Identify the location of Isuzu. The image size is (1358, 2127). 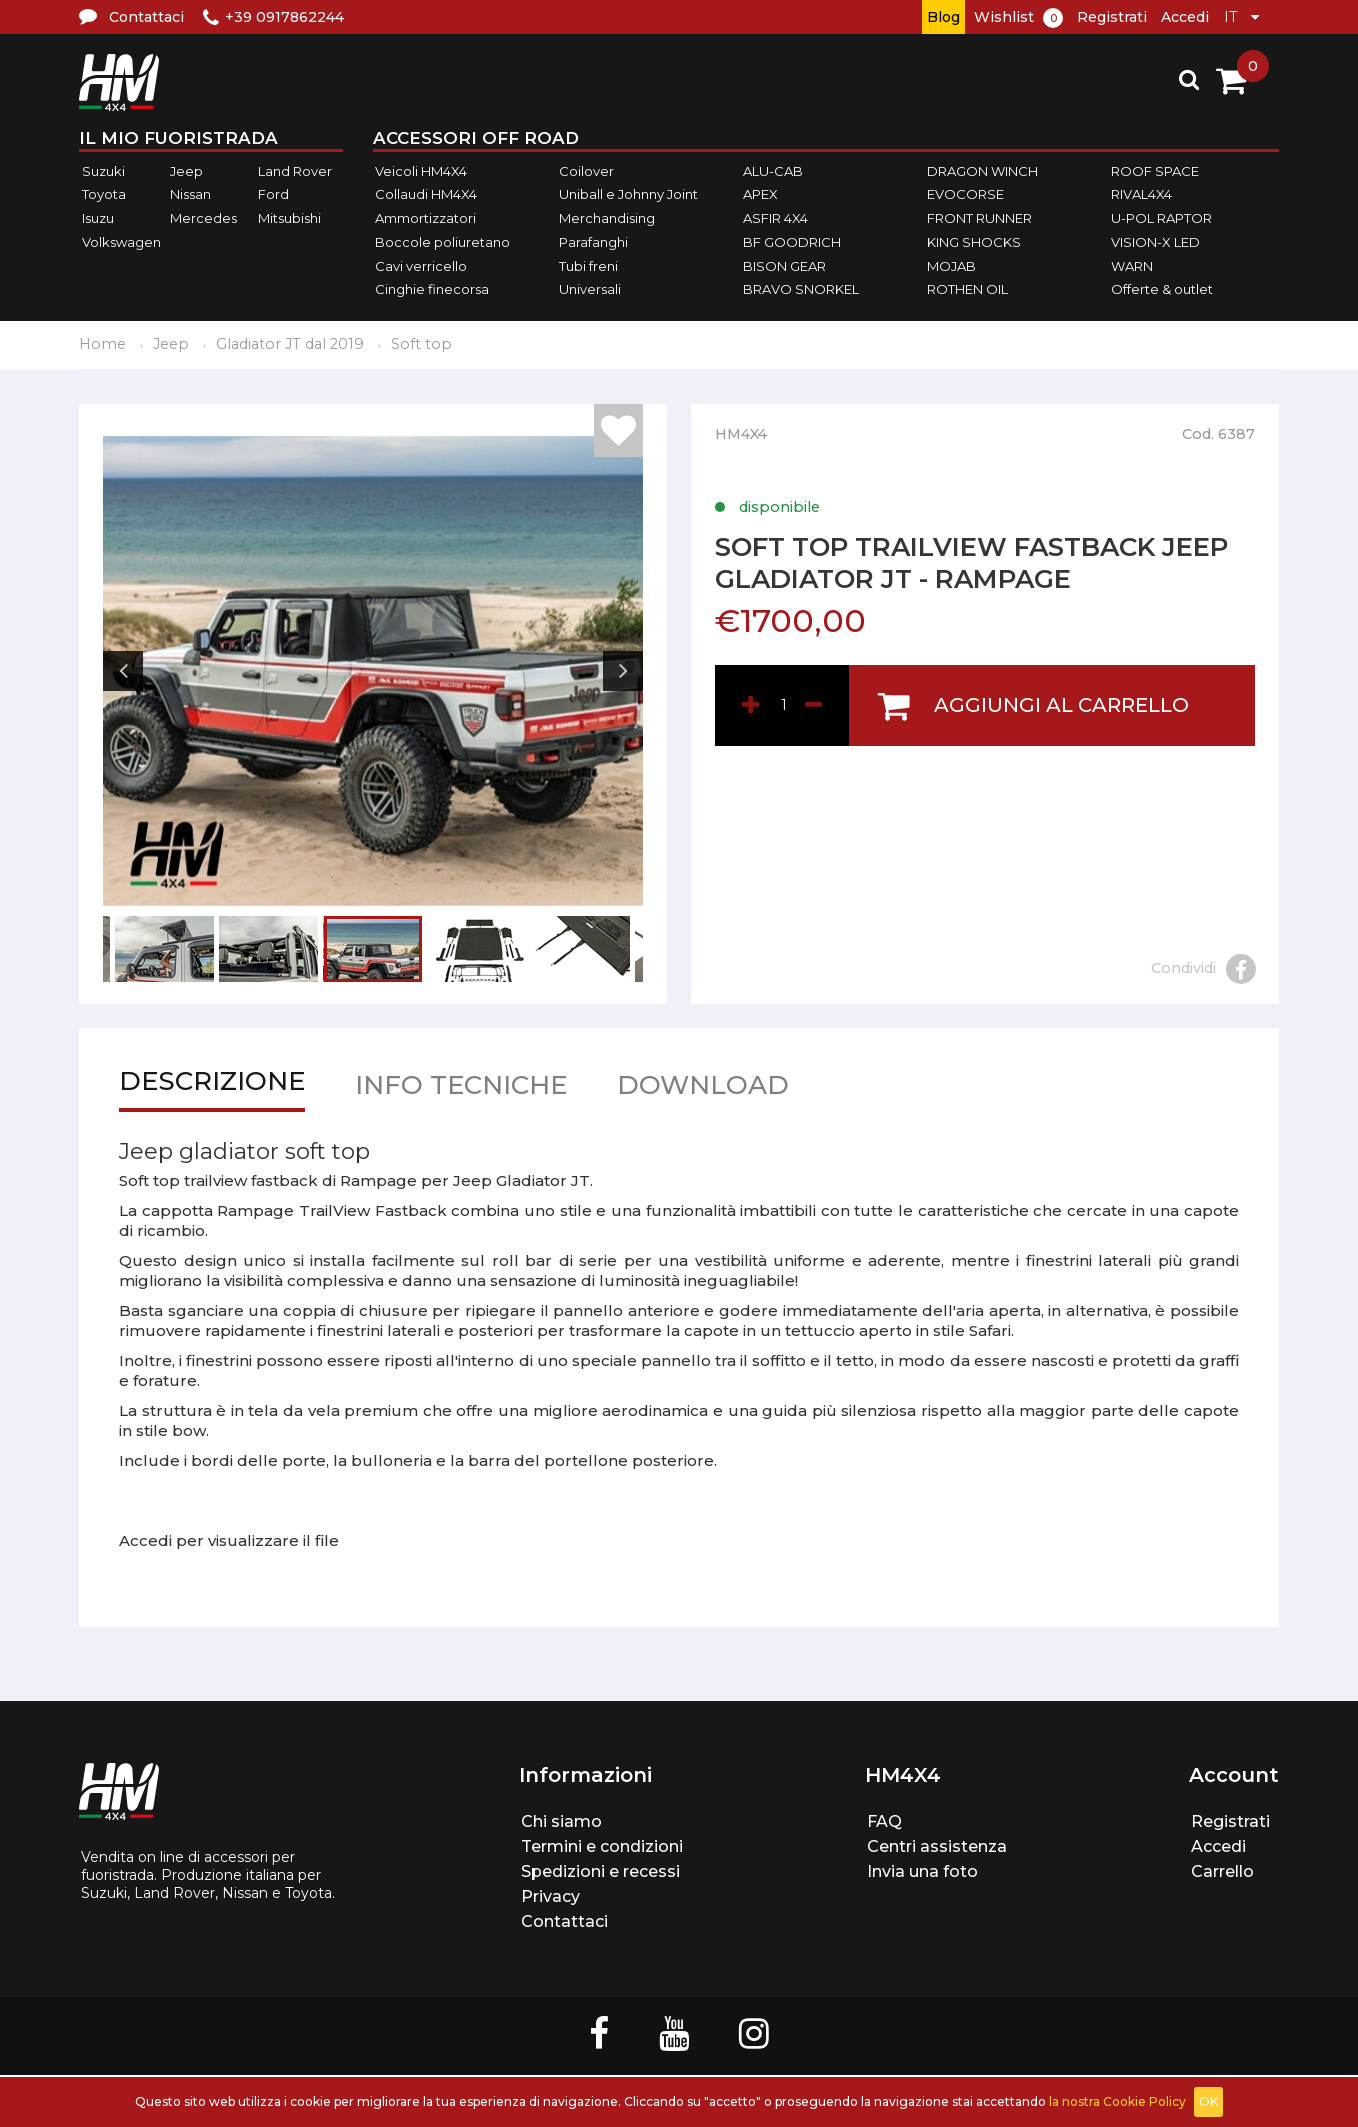
(98, 218).